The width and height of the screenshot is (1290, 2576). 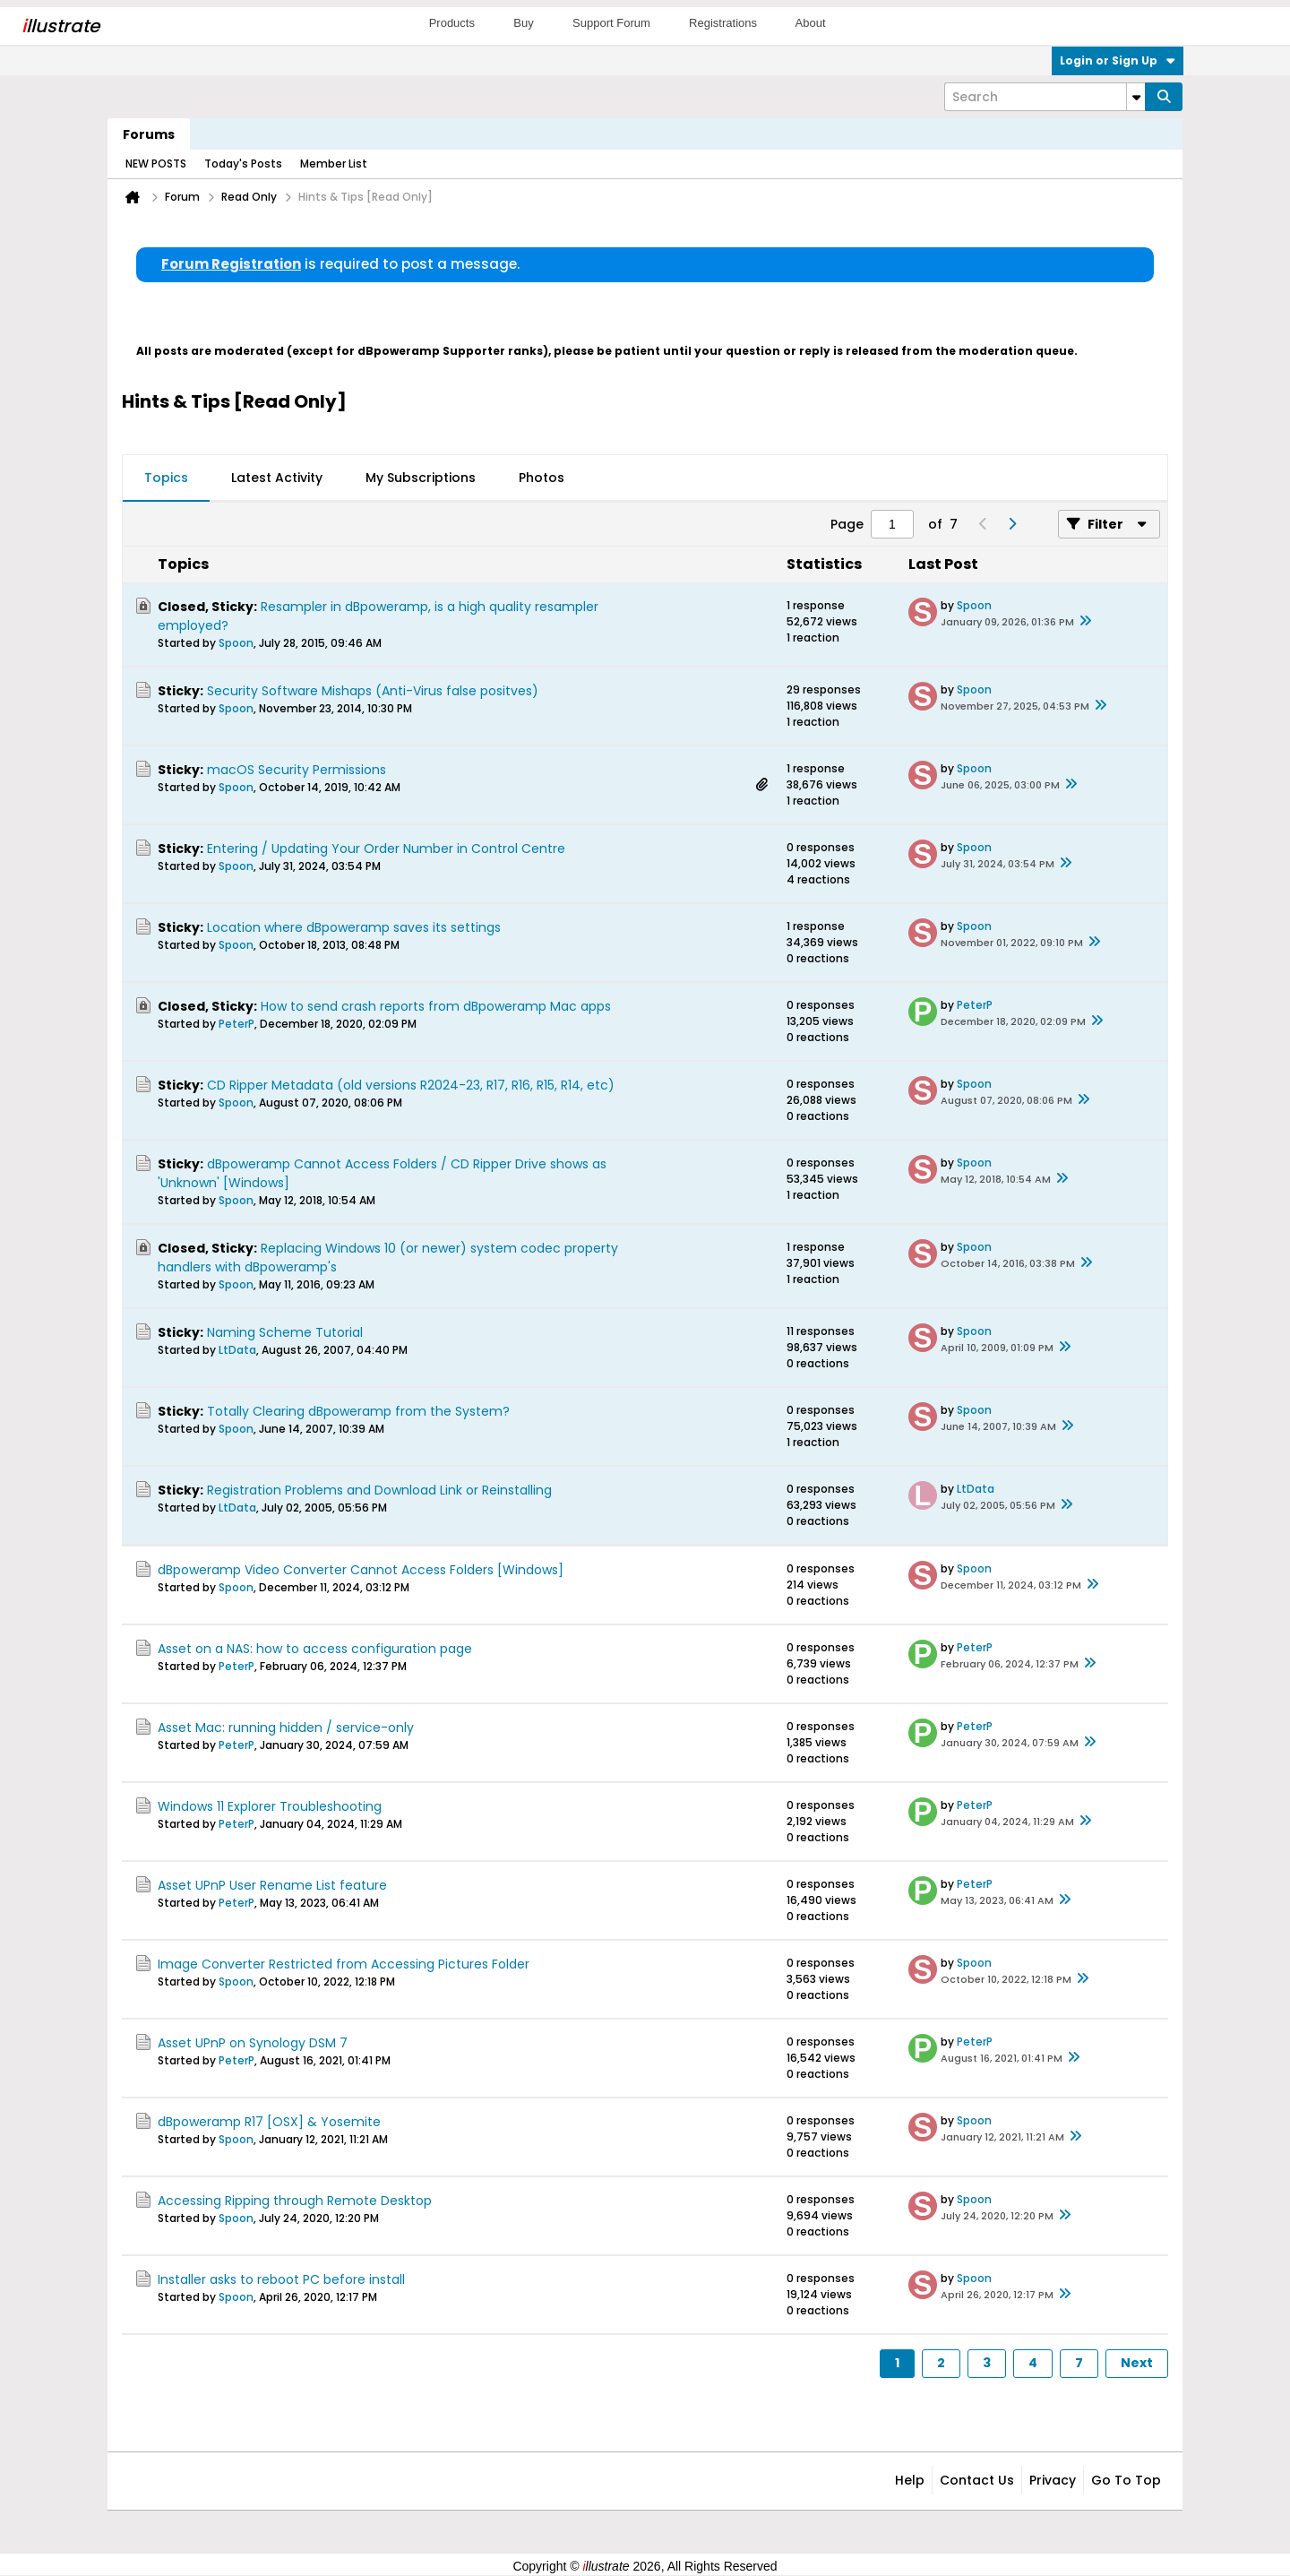 What do you see at coordinates (360, 1570) in the screenshot?
I see `dBpoweramp Video Converter Cannot Access Folders [Windows]` at bounding box center [360, 1570].